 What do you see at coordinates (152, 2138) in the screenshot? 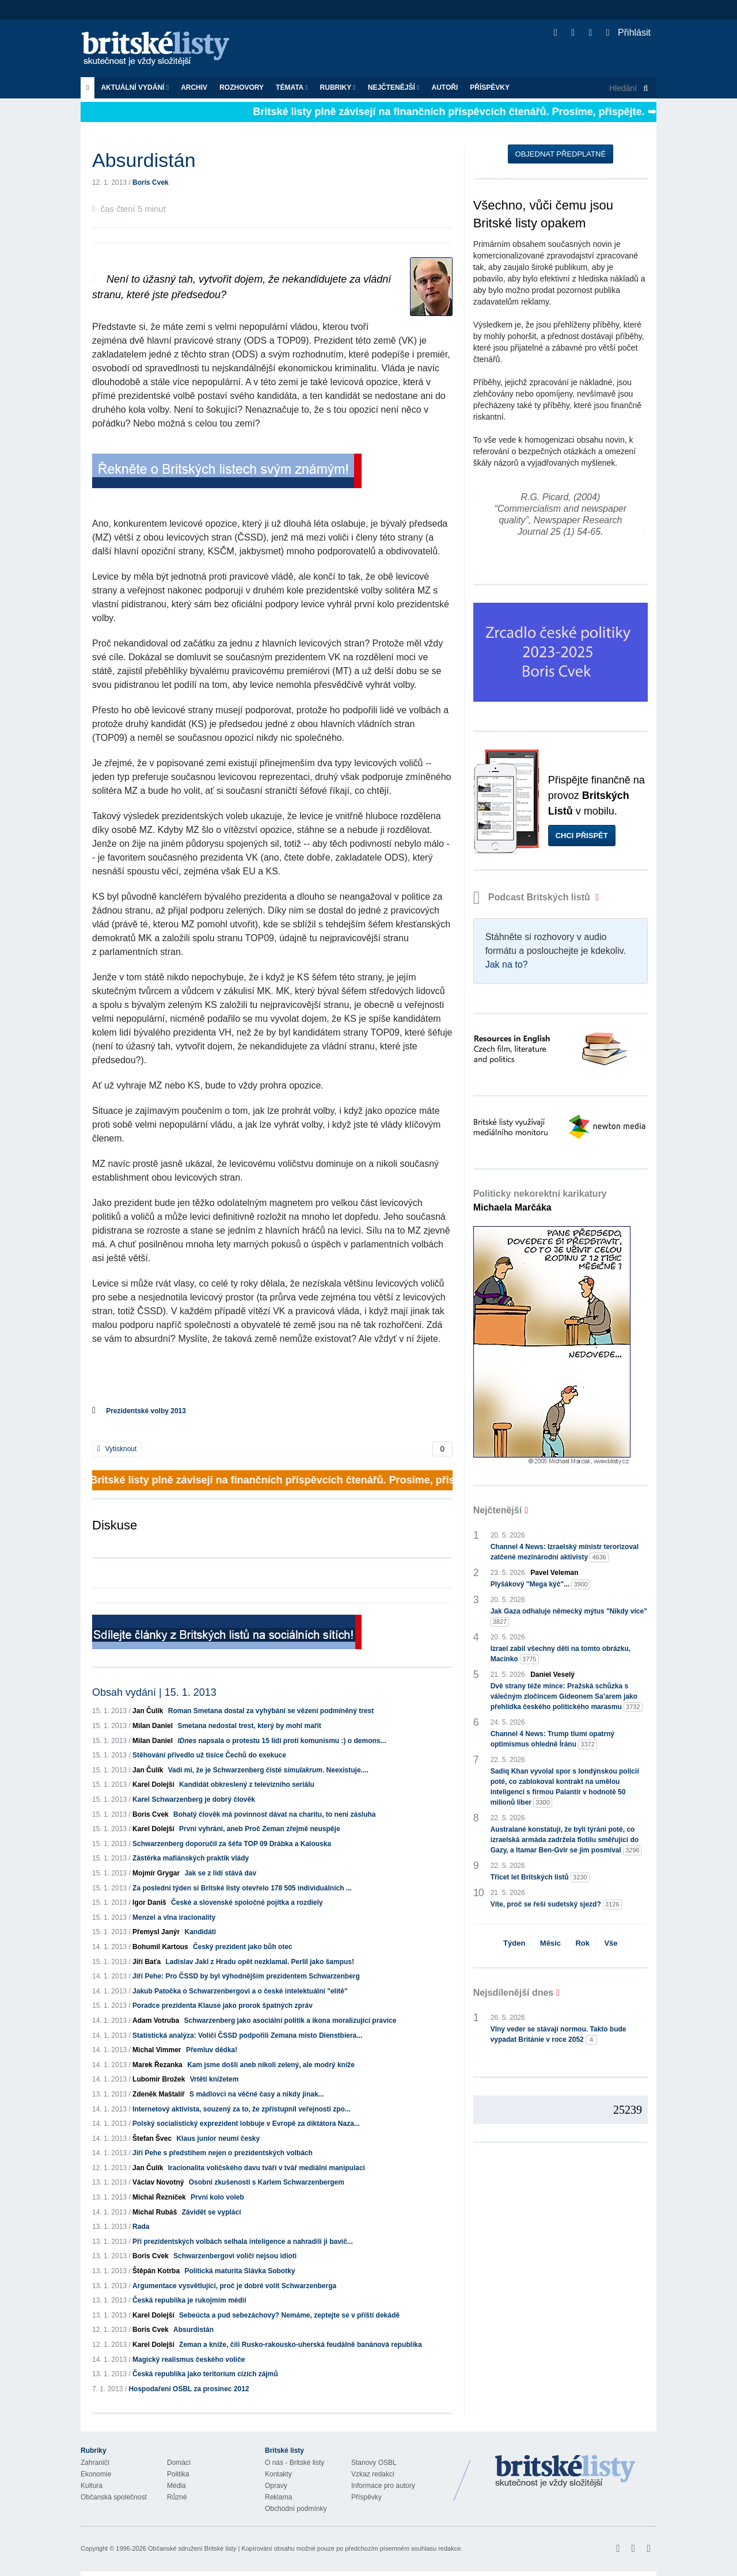
I see `Štefan Švec` at bounding box center [152, 2138].